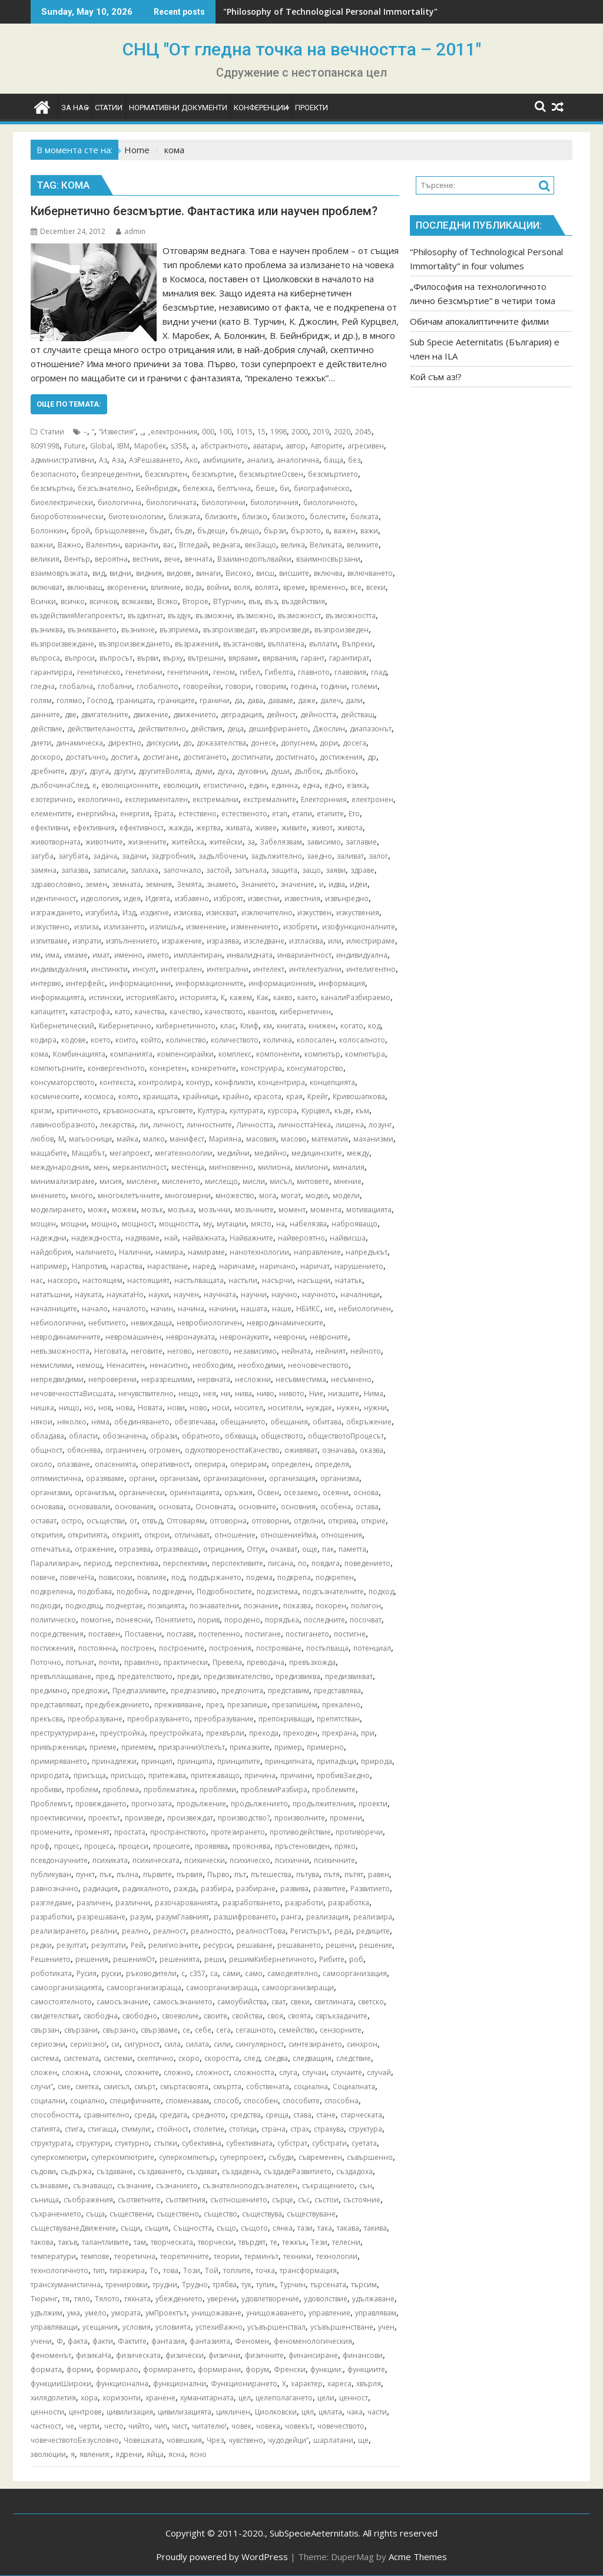 This screenshot has height=2576, width=603. Describe the element at coordinates (142, 1492) in the screenshot. I see `органически` at that location.